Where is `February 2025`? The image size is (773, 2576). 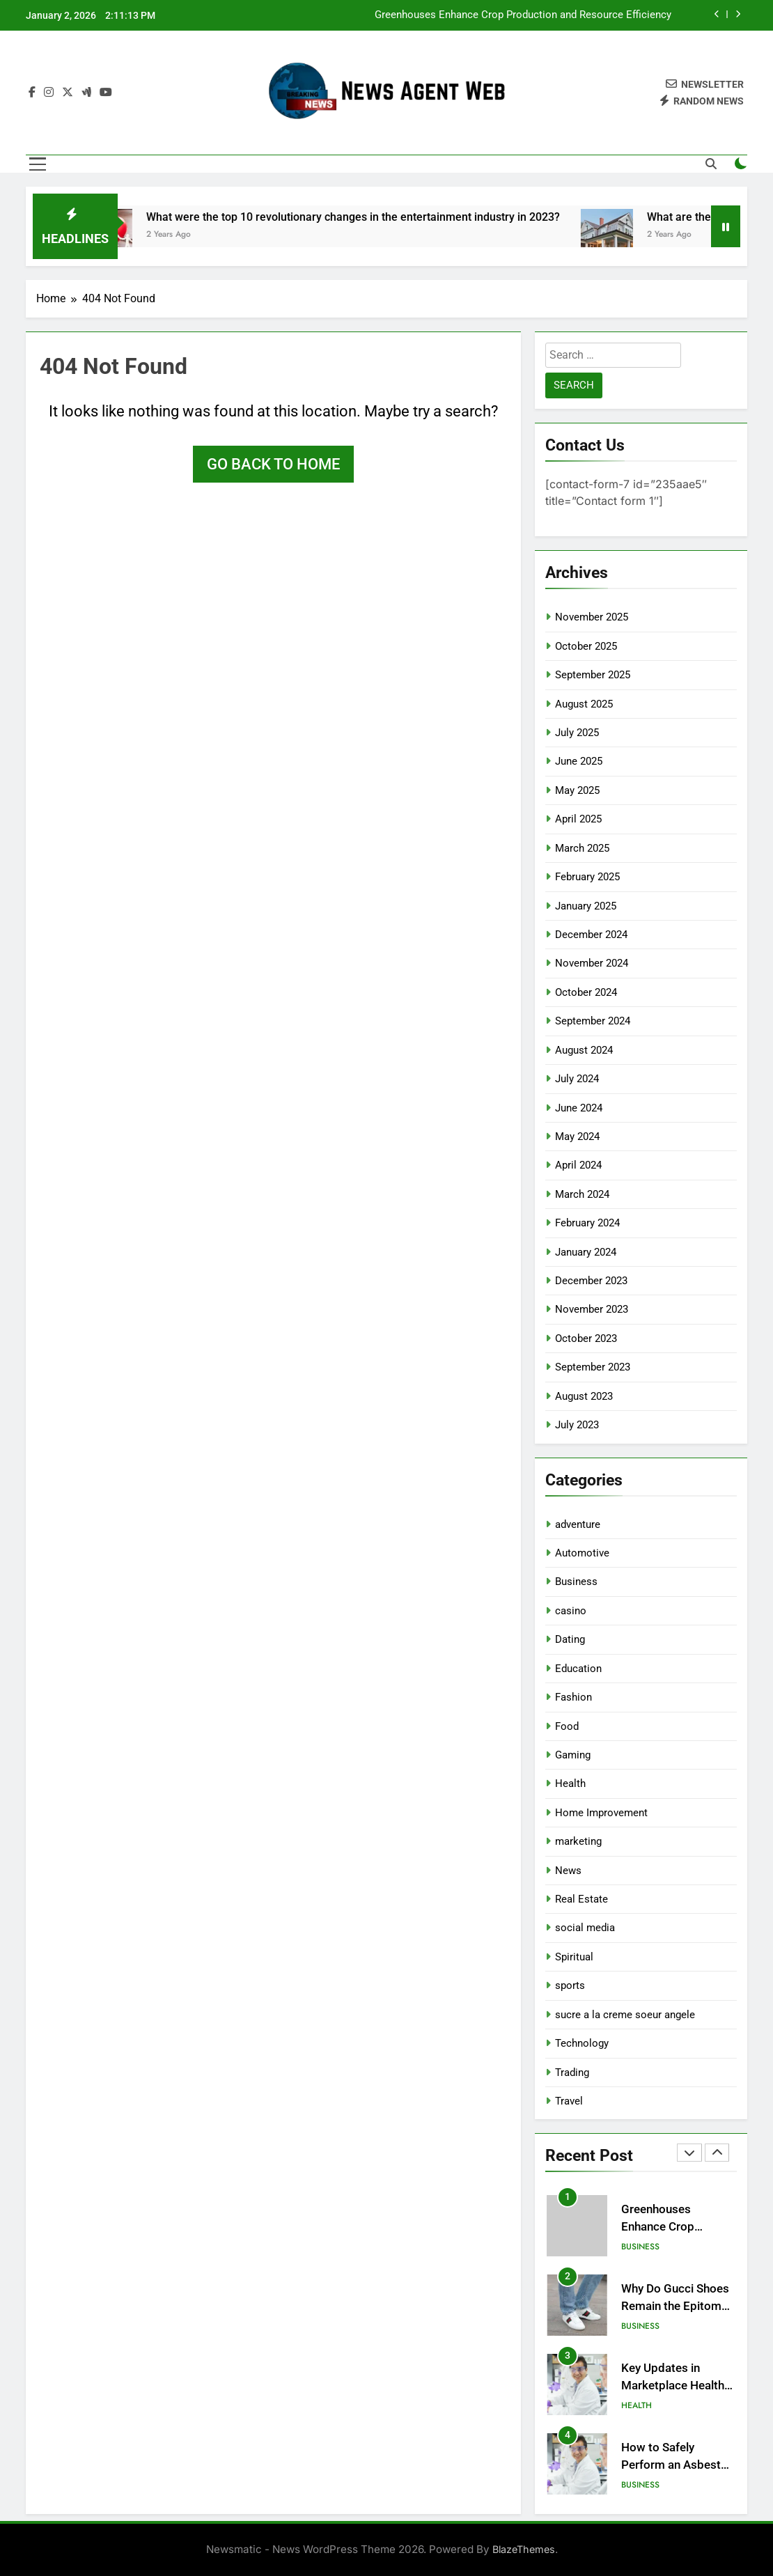 February 2025 is located at coordinates (587, 877).